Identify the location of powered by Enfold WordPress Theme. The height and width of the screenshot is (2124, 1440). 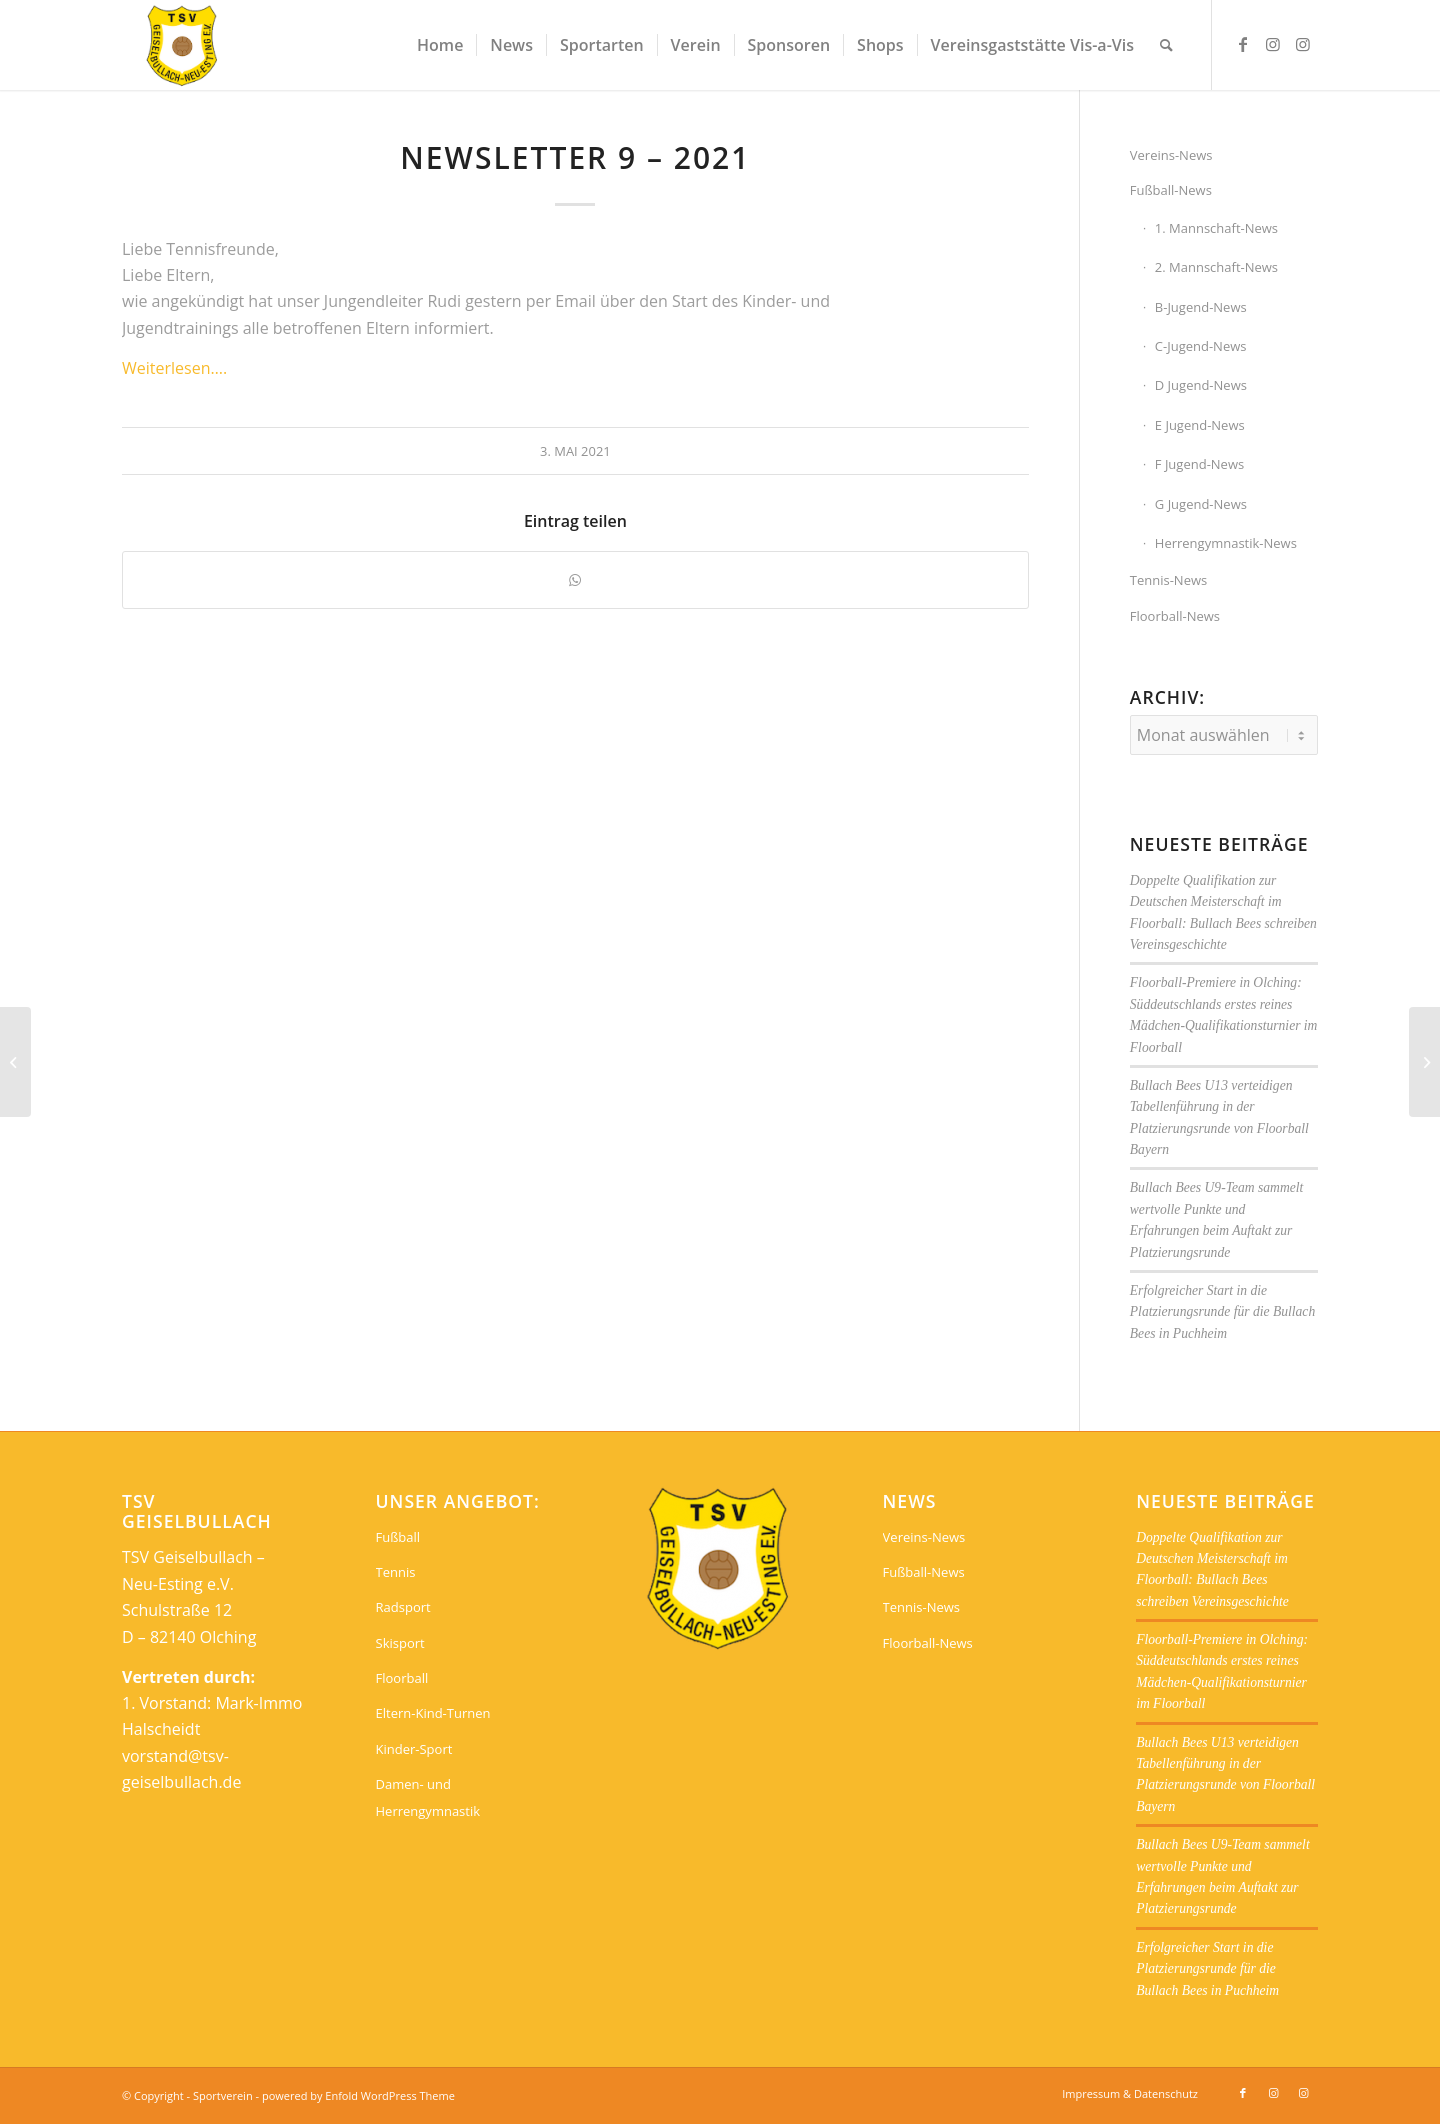
(358, 2095).